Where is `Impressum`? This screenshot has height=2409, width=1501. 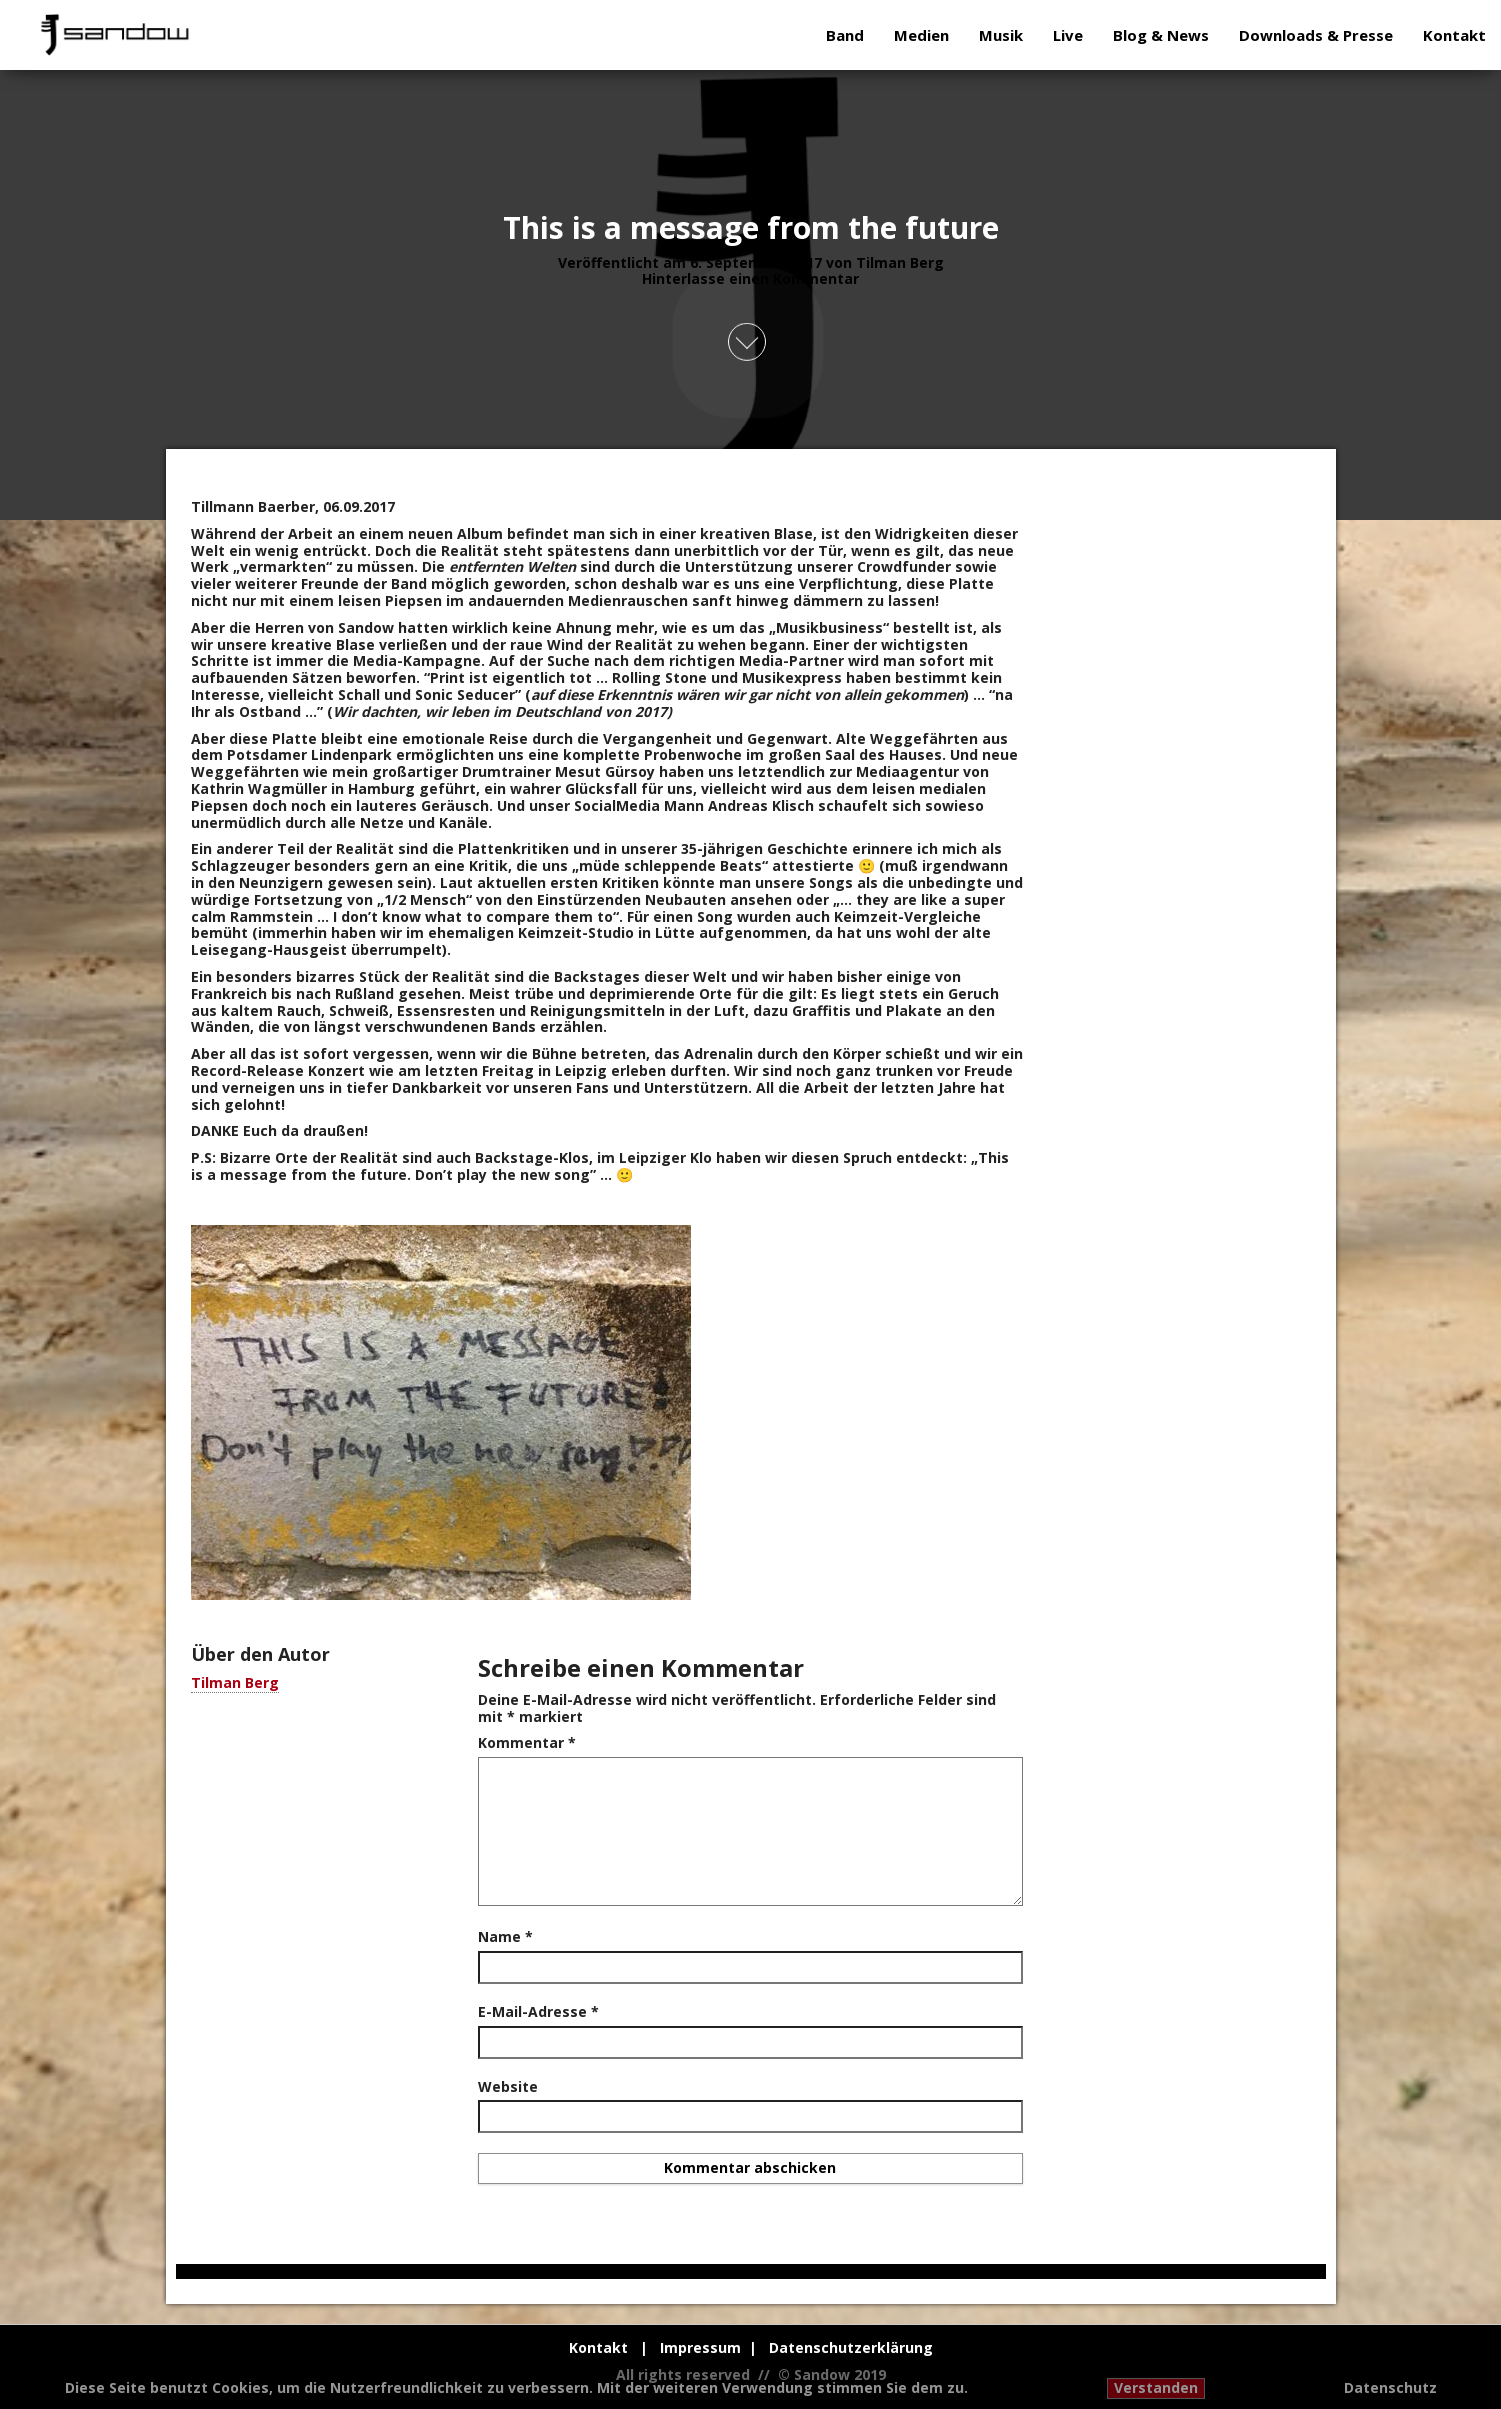
Impressum is located at coordinates (700, 2347).